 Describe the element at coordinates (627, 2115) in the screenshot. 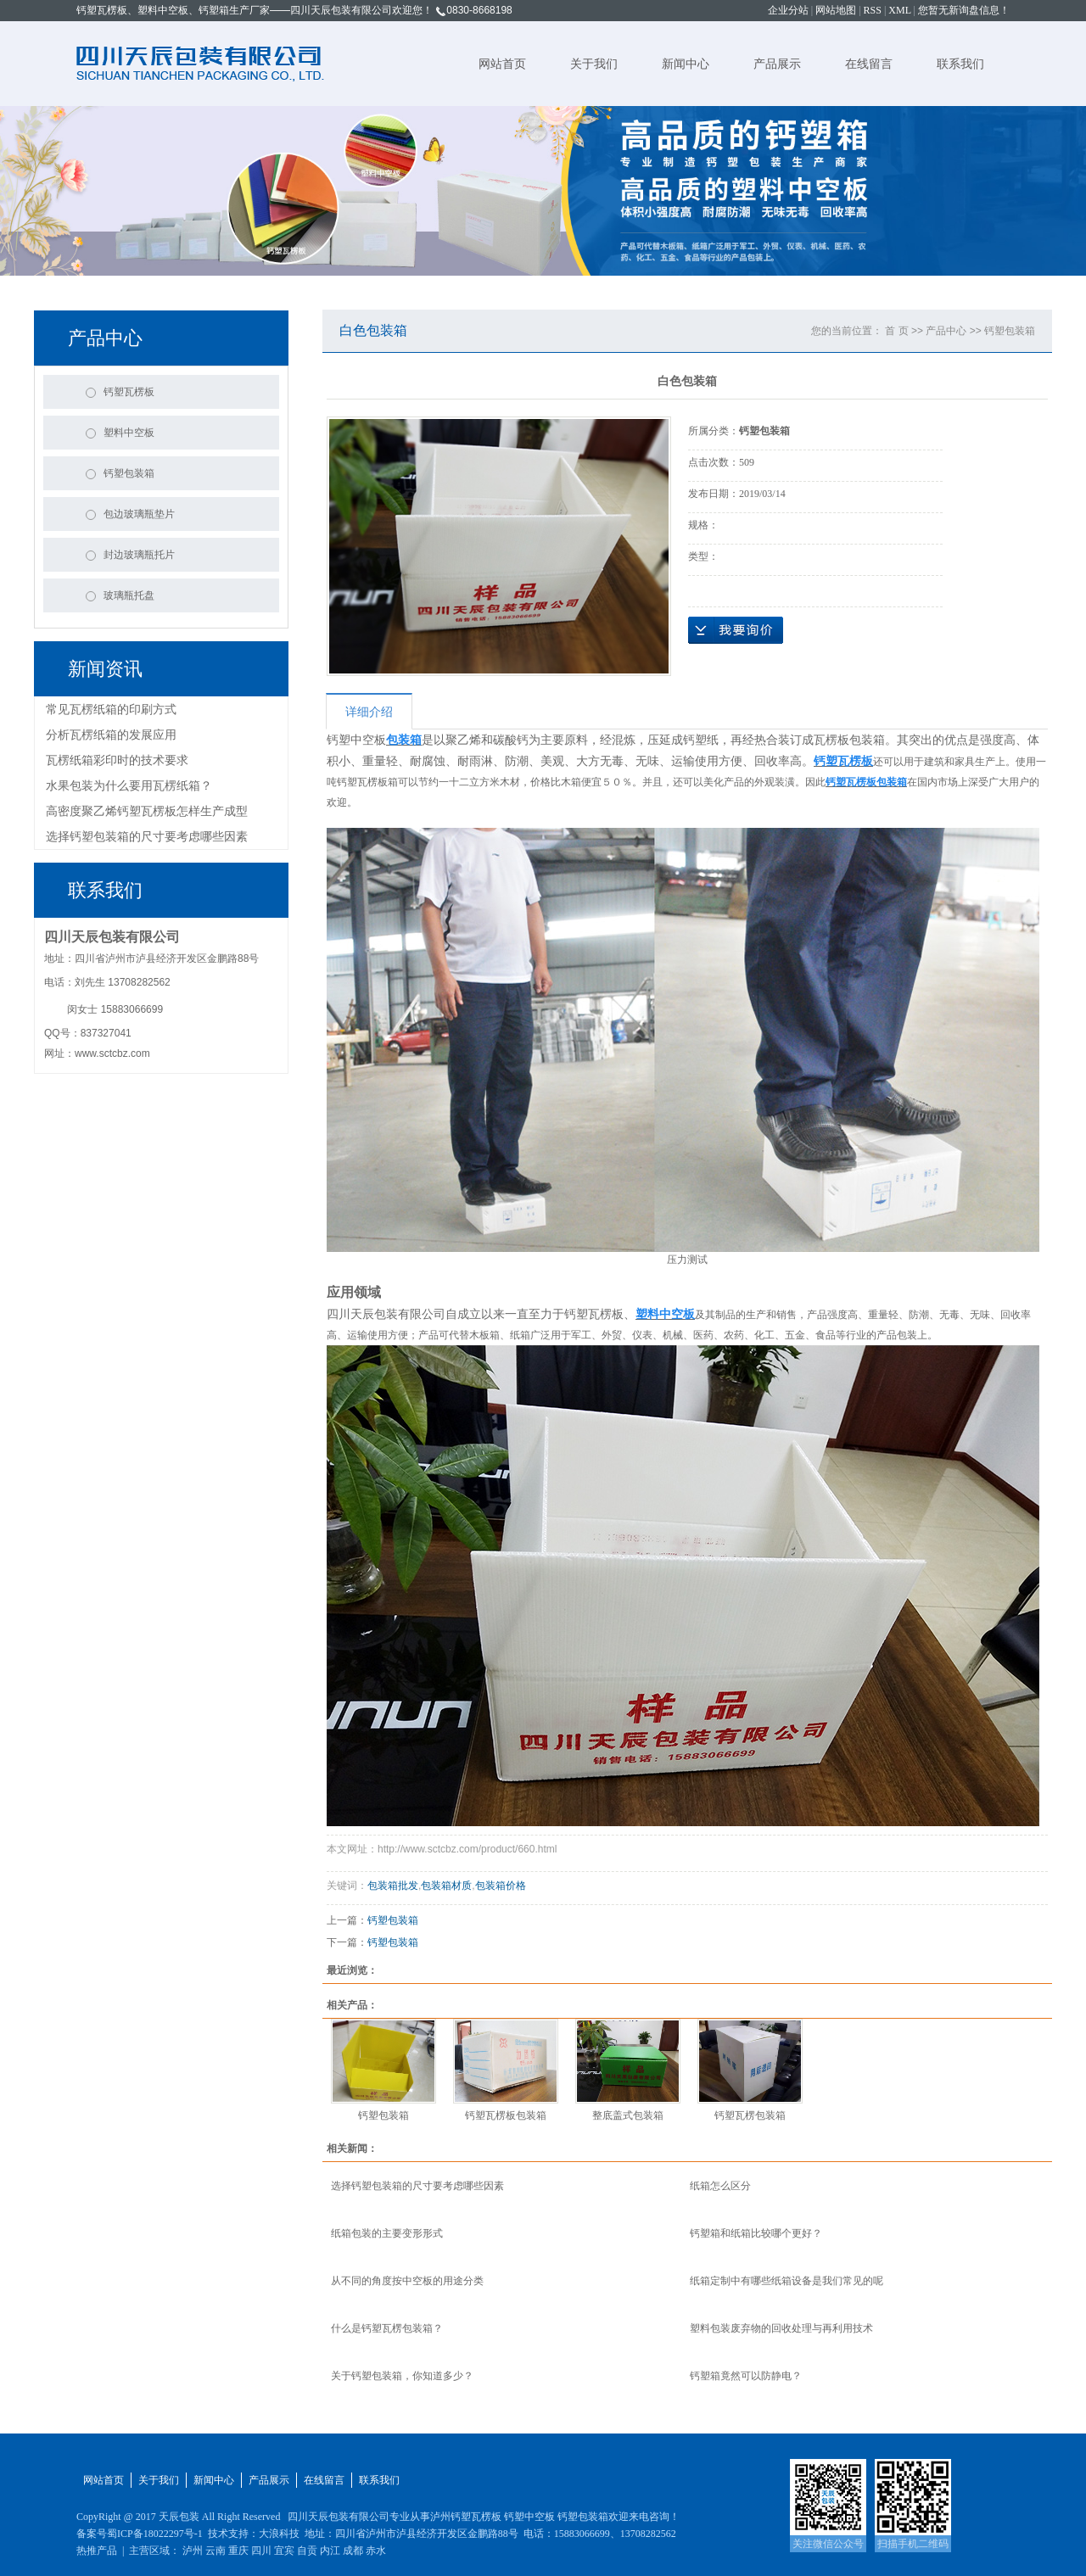

I see `整底盖式包装箱` at that location.